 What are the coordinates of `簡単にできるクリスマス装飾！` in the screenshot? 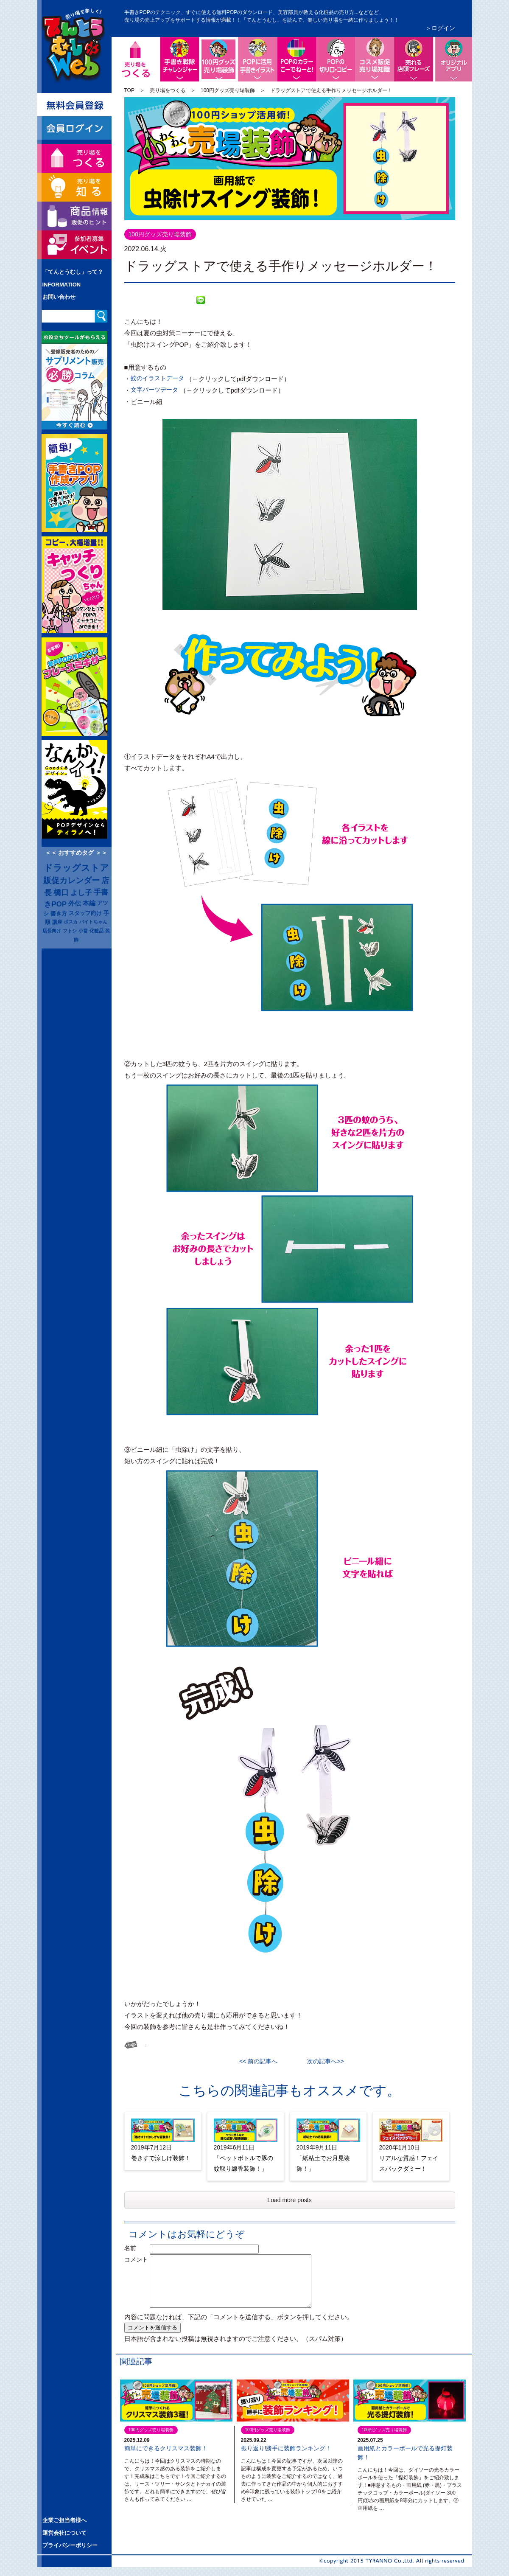 It's located at (165, 2448).